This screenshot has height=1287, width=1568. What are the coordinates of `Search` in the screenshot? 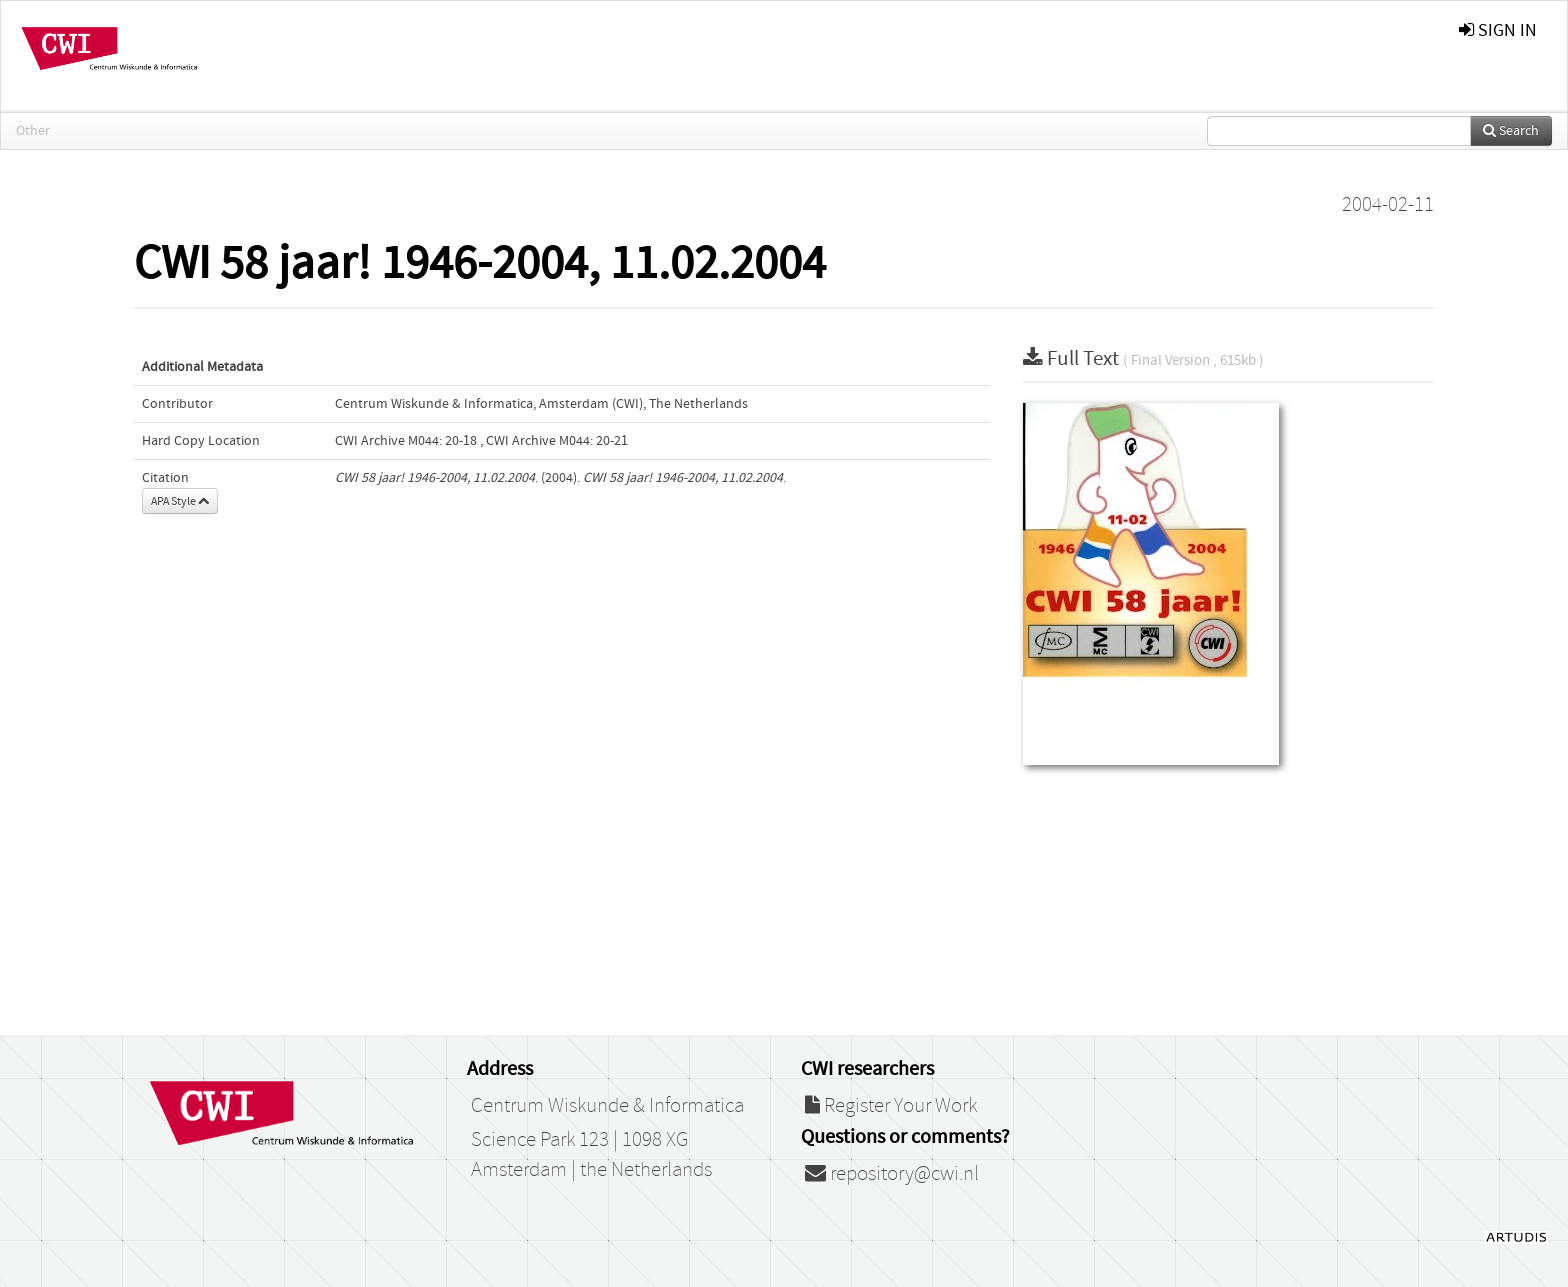 It's located at (1511, 131).